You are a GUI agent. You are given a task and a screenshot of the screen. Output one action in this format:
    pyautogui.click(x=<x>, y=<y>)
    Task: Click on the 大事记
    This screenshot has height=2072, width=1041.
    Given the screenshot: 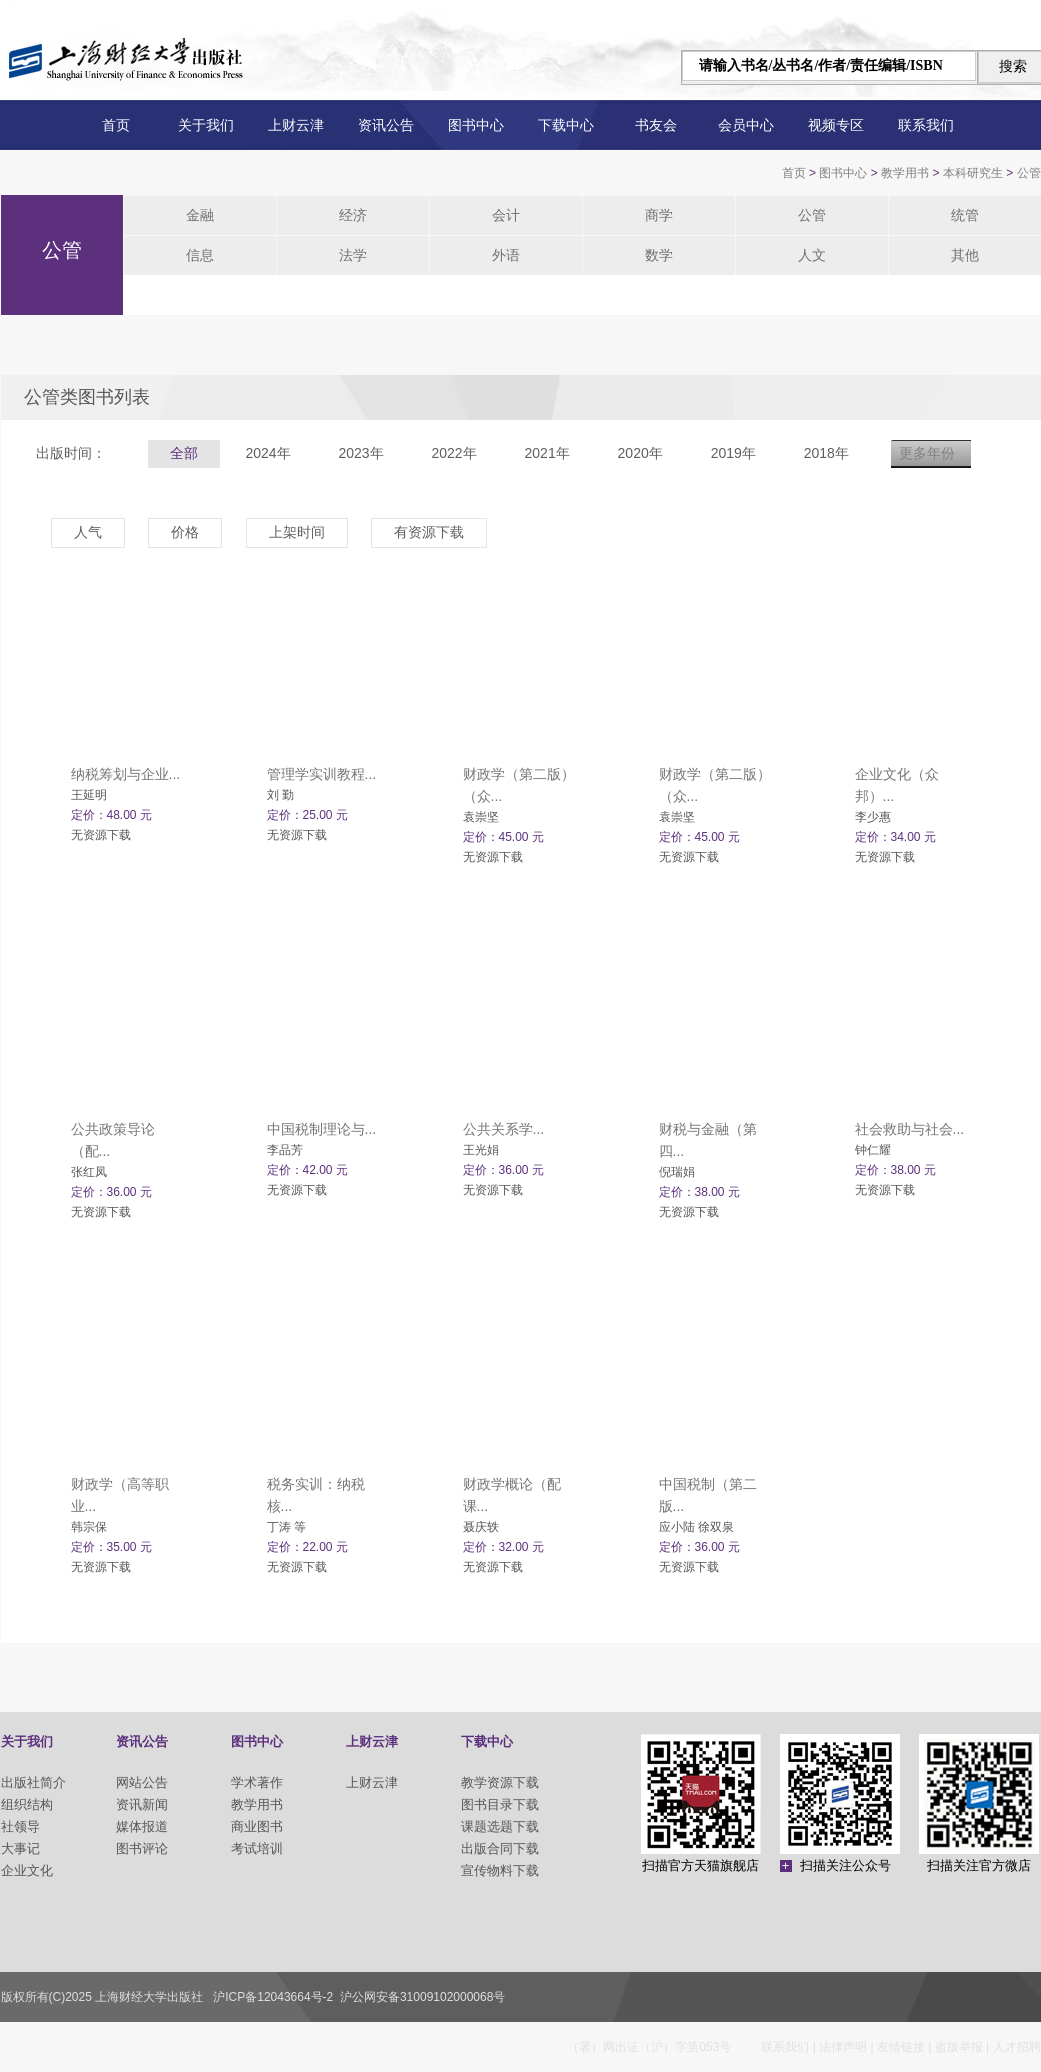 What is the action you would take?
    pyautogui.click(x=20, y=1848)
    